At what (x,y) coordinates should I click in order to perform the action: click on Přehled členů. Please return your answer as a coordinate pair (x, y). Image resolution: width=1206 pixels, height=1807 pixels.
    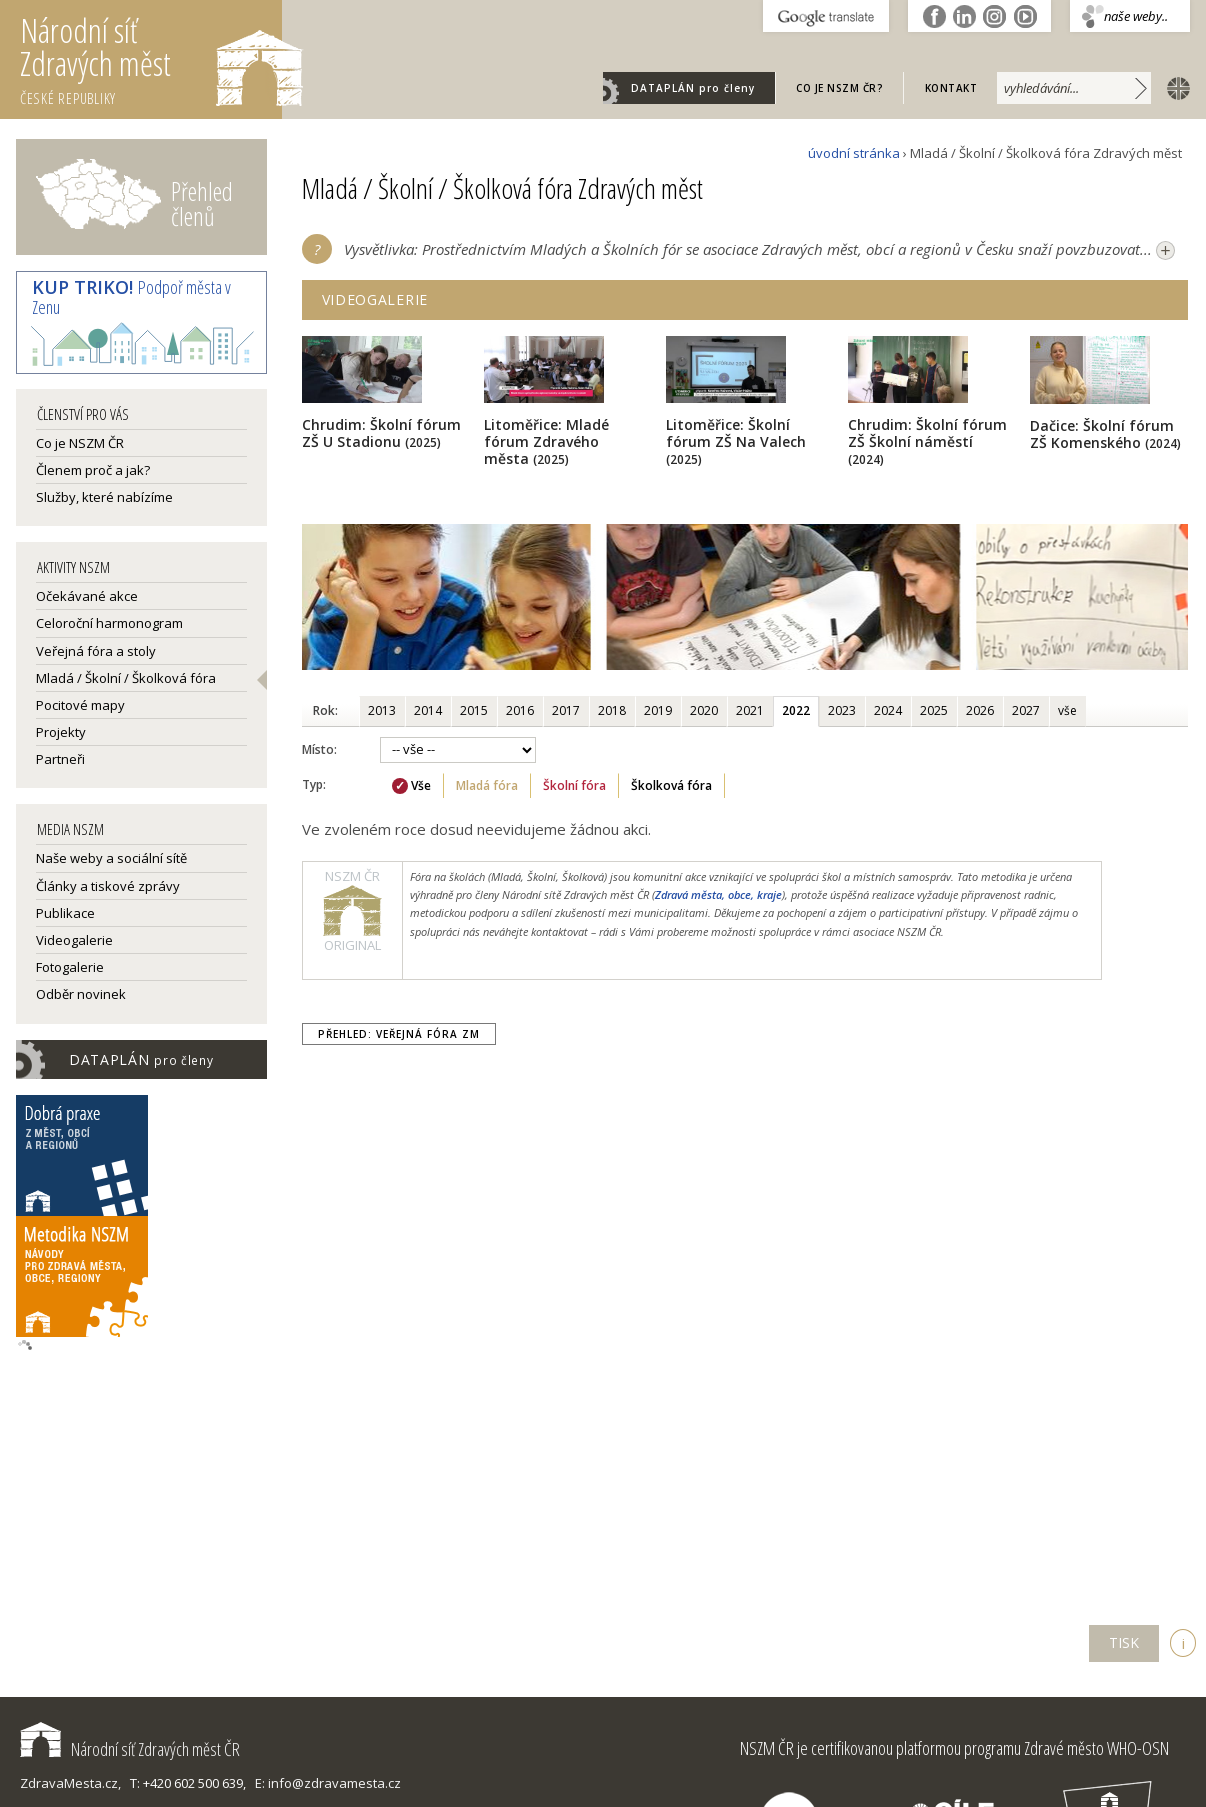
    Looking at the image, I should click on (202, 203).